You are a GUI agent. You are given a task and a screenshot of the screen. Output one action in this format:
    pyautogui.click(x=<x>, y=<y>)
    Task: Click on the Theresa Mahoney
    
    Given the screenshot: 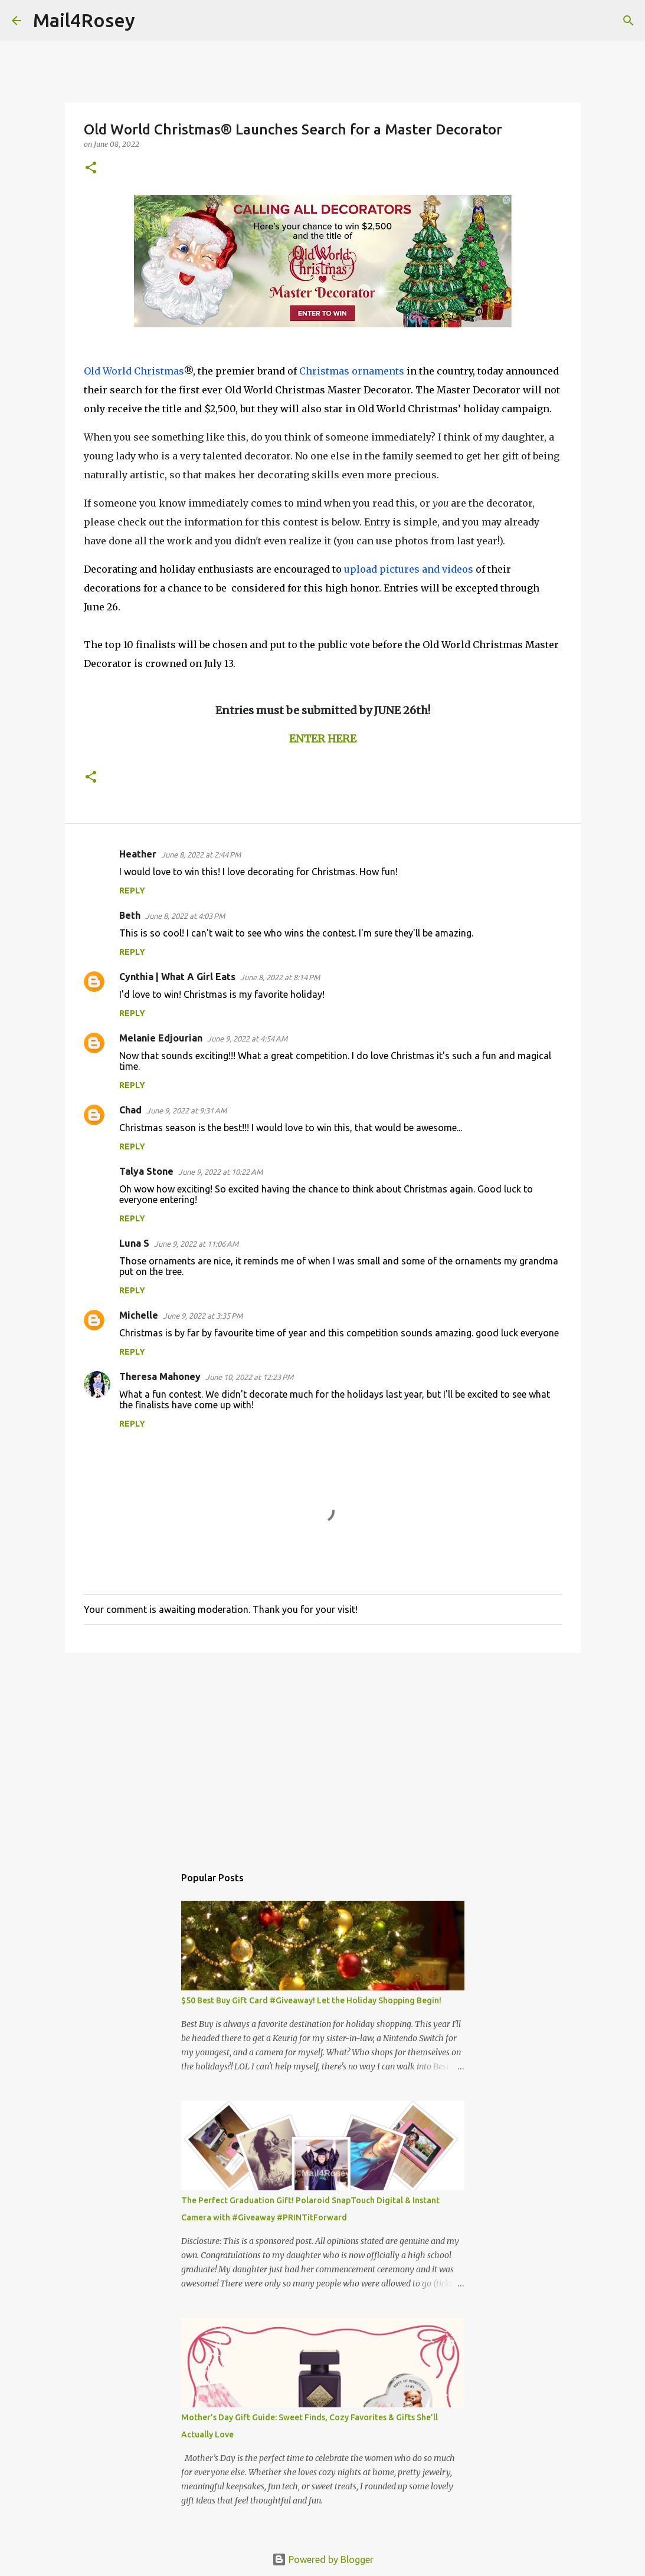 What is the action you would take?
    pyautogui.click(x=160, y=1376)
    